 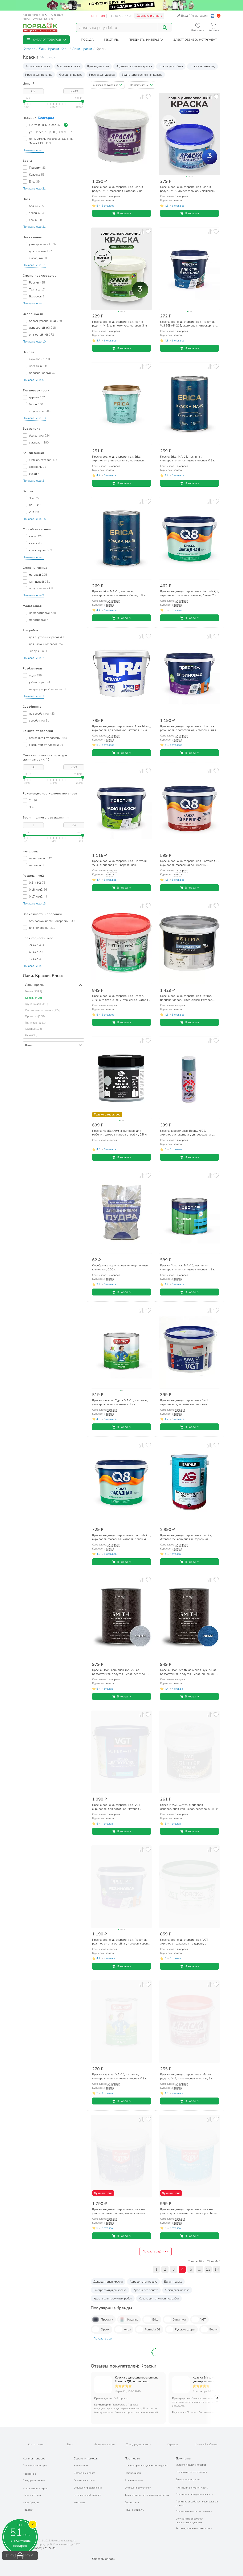 I want to click on История просмотров, so click(x=35, y=2488).